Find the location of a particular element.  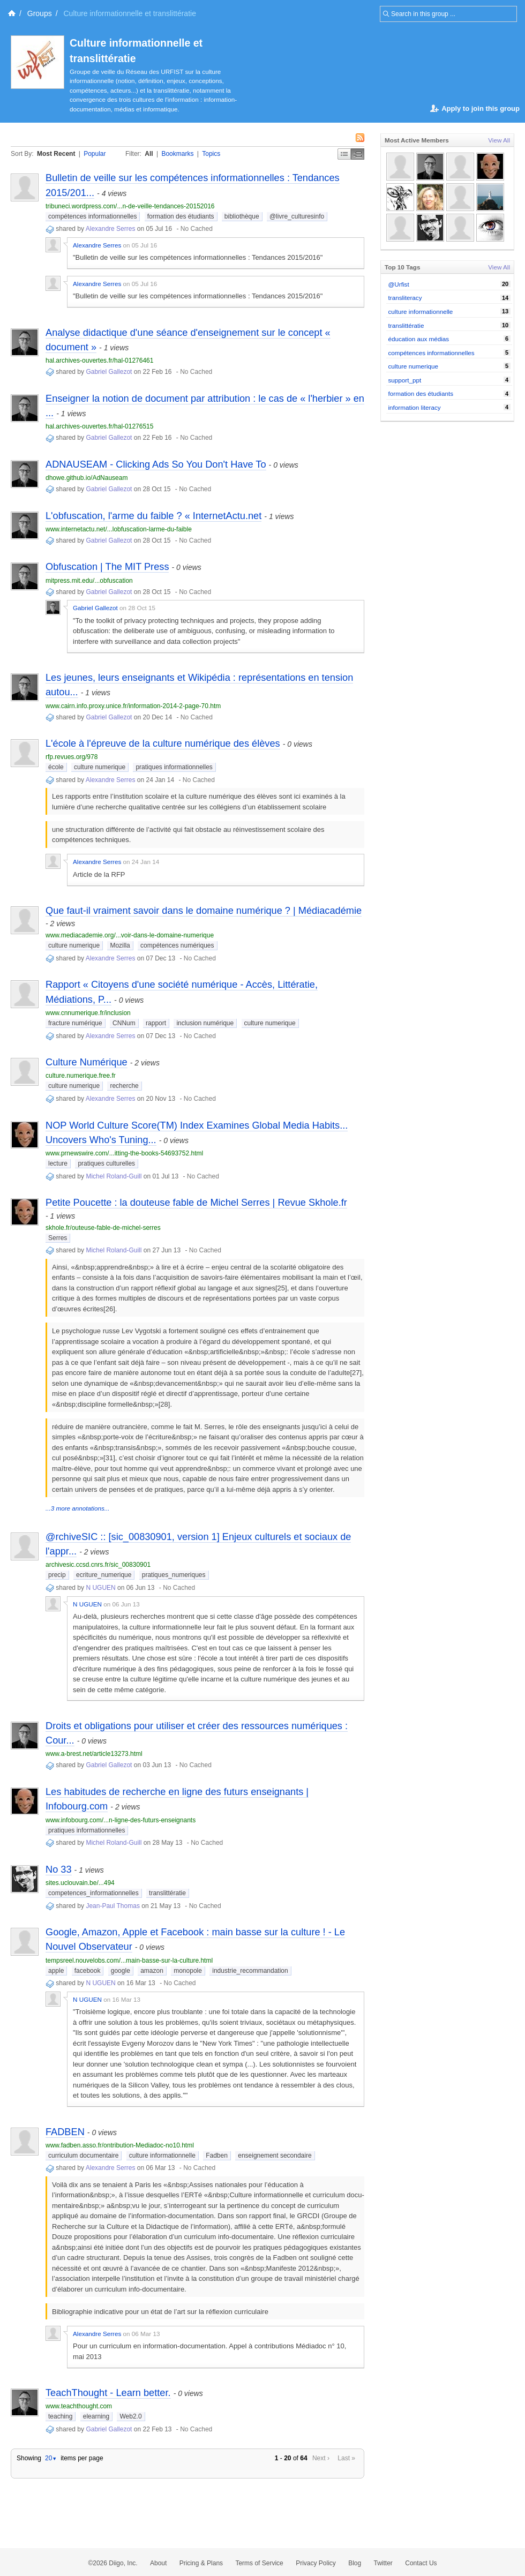

www.cnnumerique.fr/inclusion is located at coordinates (88, 1013).